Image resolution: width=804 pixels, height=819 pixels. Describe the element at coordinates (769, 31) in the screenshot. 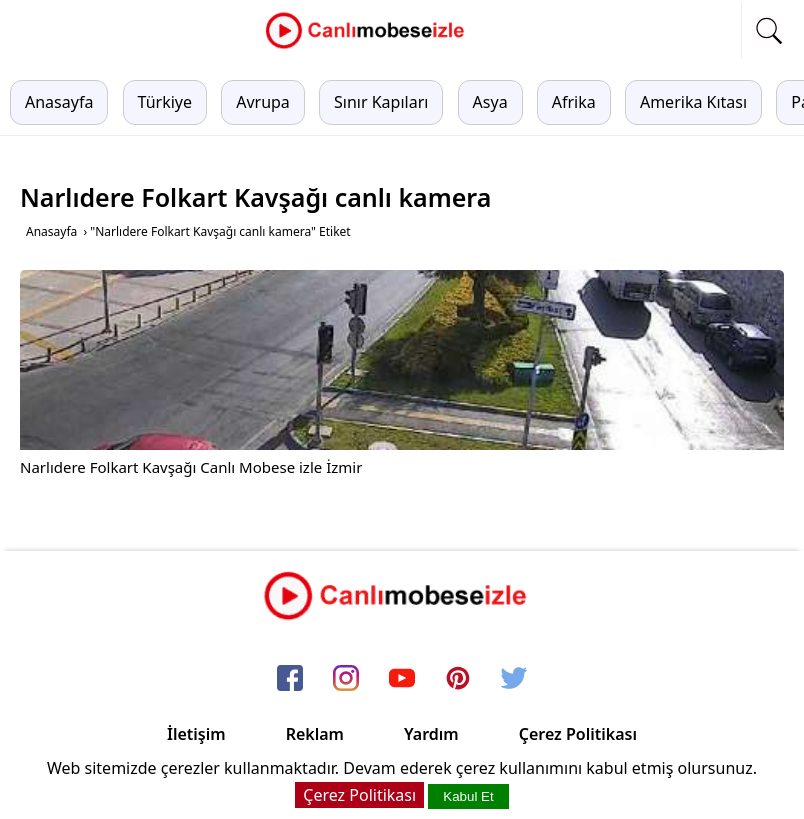

I see `[mobil arama]` at that location.